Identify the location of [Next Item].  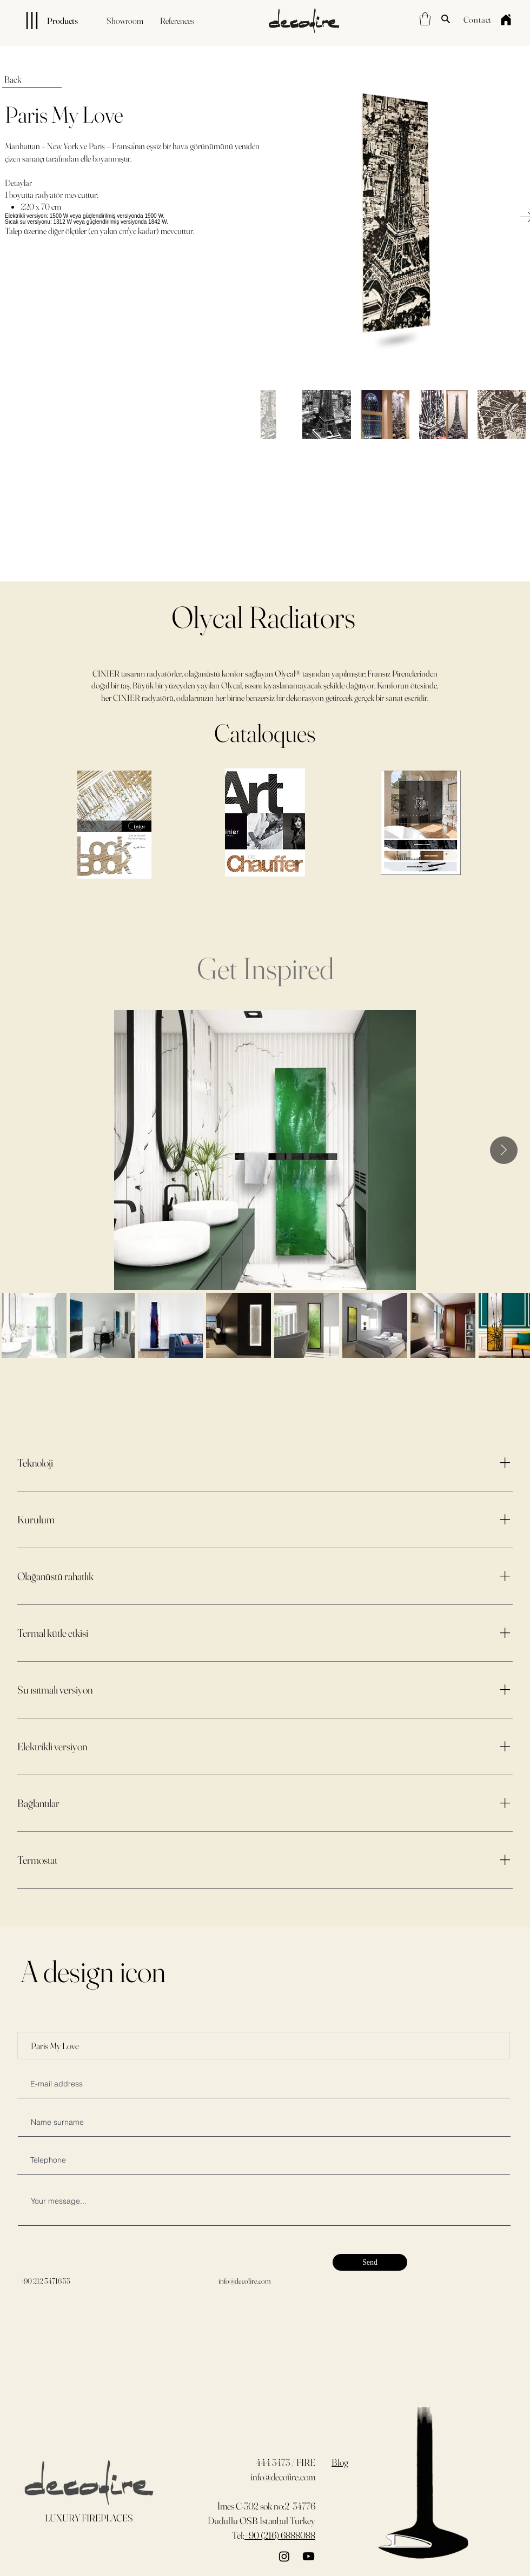
(504, 1150).